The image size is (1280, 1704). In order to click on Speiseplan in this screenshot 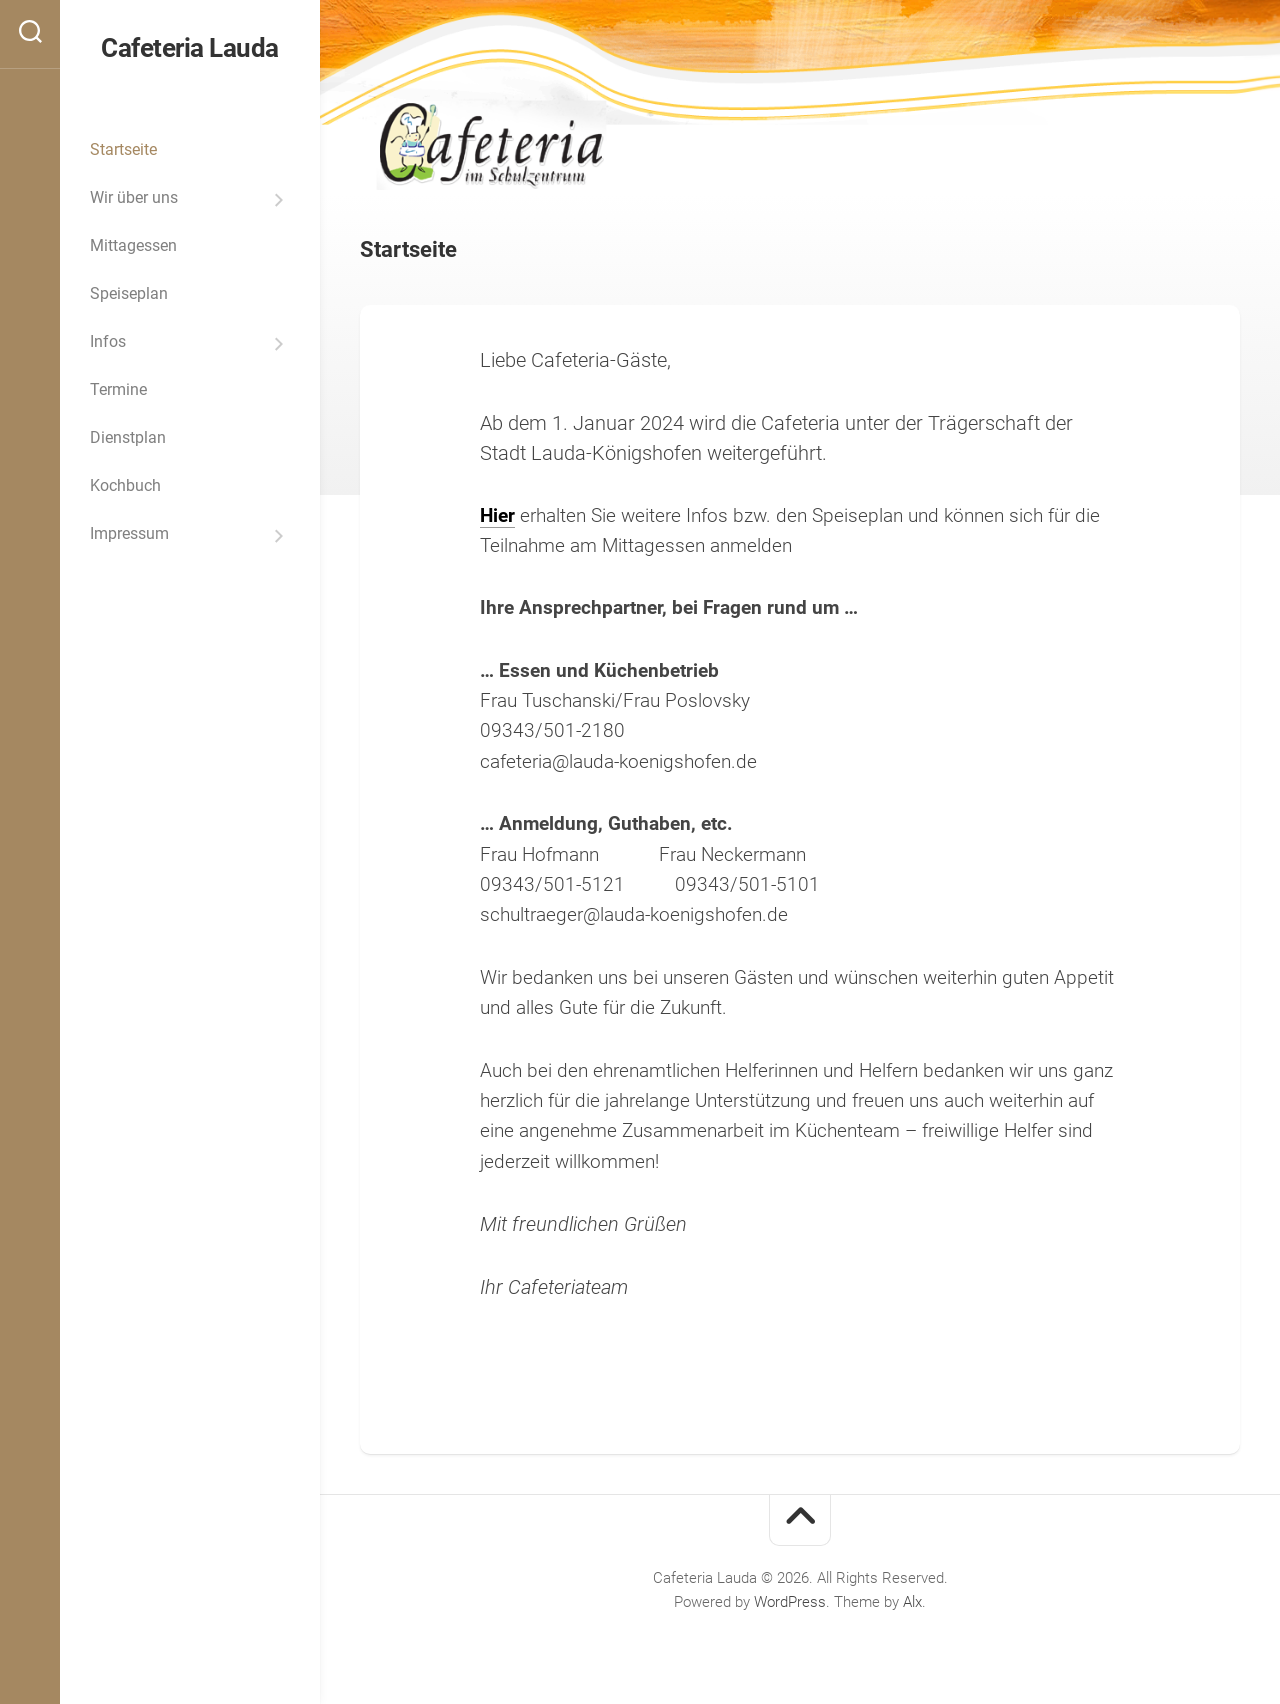, I will do `click(129, 293)`.